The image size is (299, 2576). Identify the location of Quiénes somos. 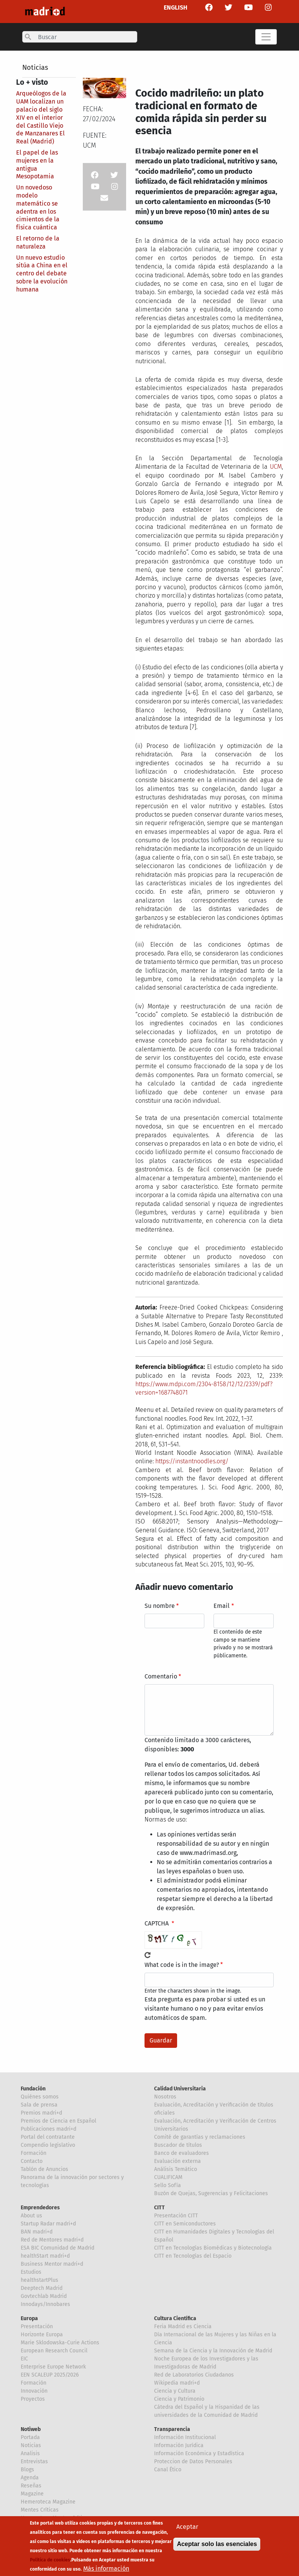
(40, 2096).